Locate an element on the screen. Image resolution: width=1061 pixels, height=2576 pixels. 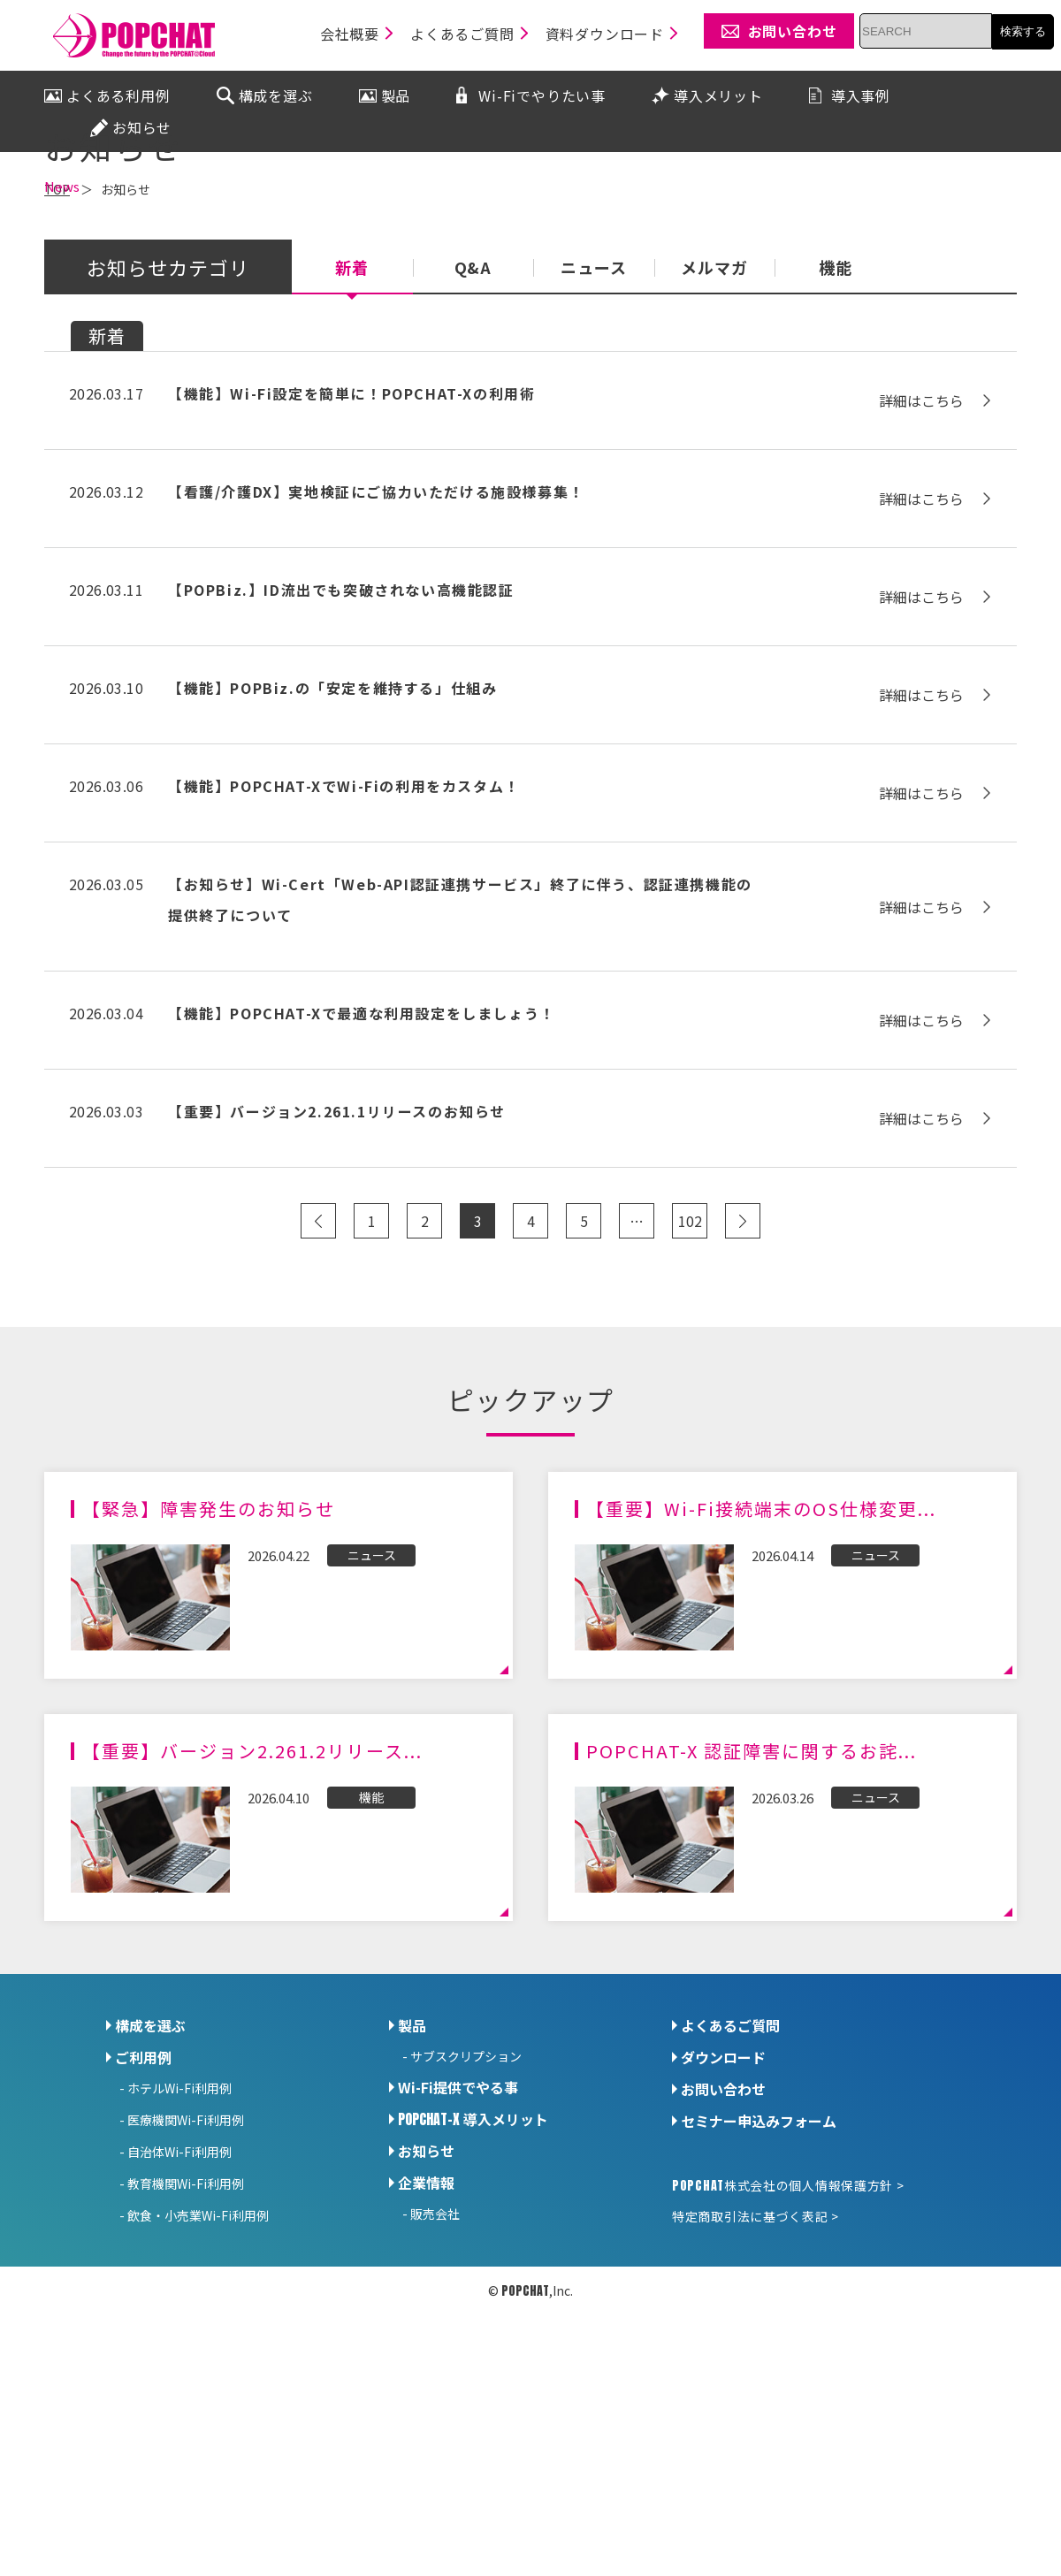
株式会社の個人情報保護方針 > is located at coordinates (788, 2340).